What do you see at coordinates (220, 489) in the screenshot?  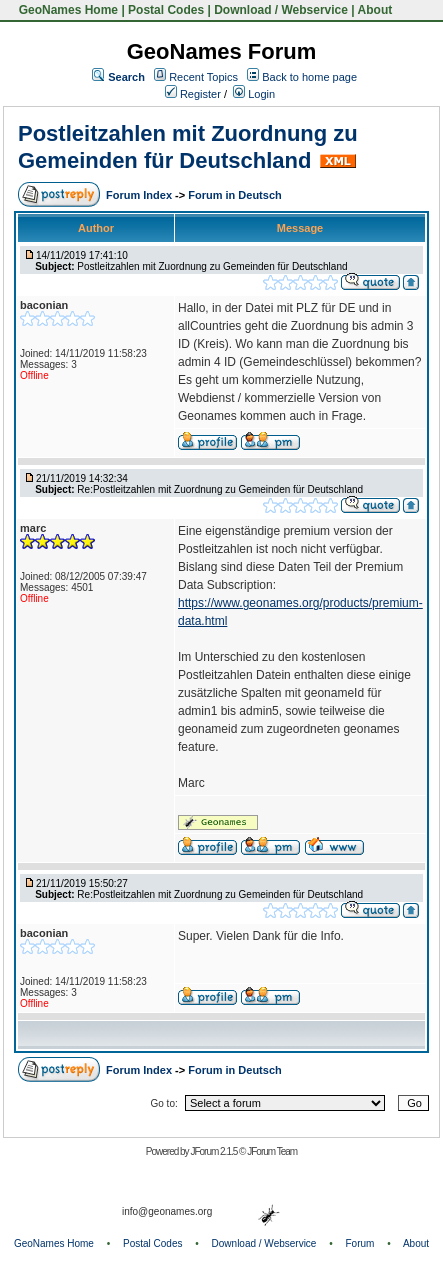 I see `Re:Postleitzahlen mit Zuordnung zu Gemeinden für Deutschland` at bounding box center [220, 489].